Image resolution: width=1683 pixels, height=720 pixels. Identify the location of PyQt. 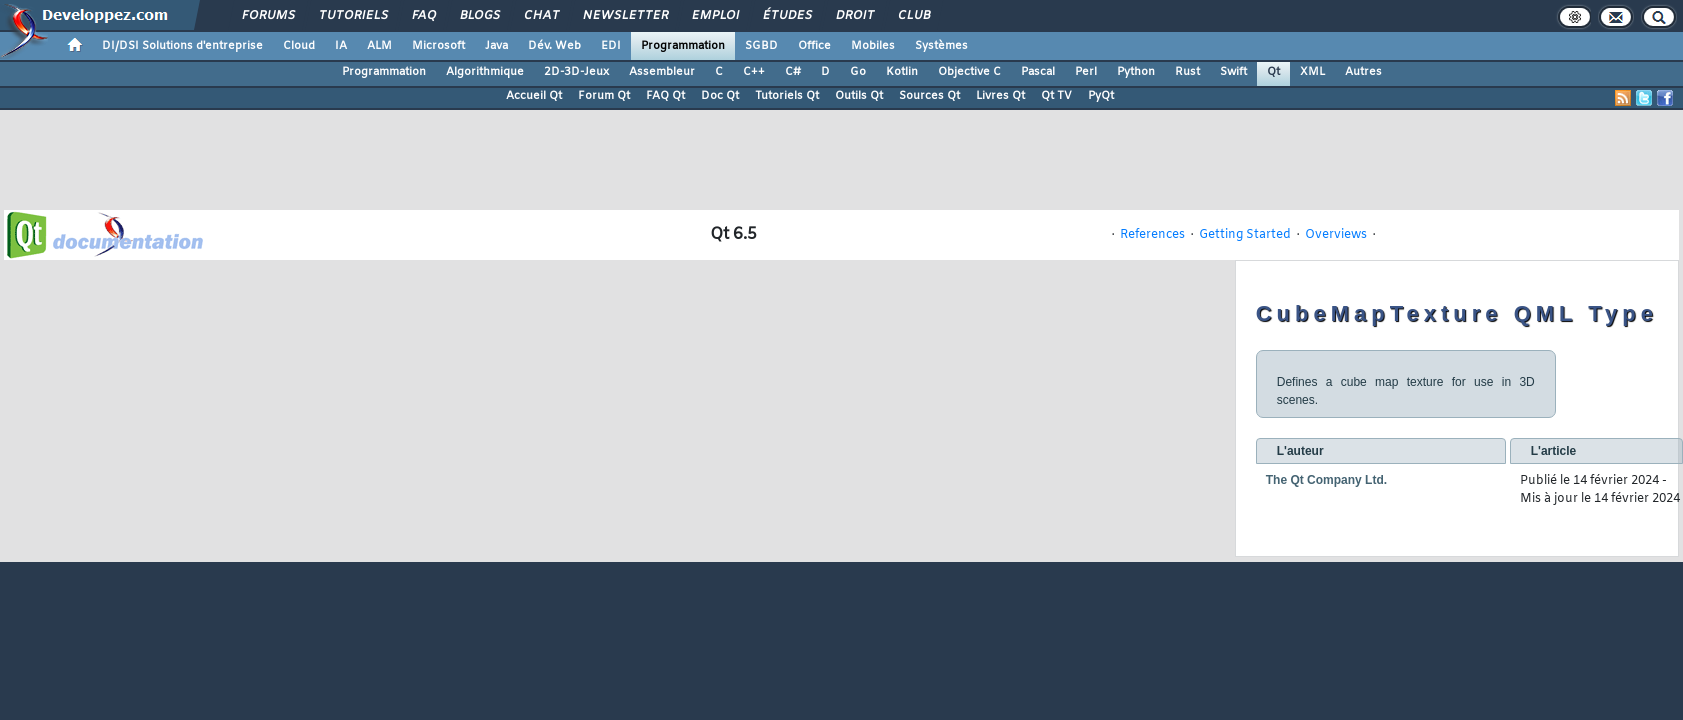
(1101, 96).